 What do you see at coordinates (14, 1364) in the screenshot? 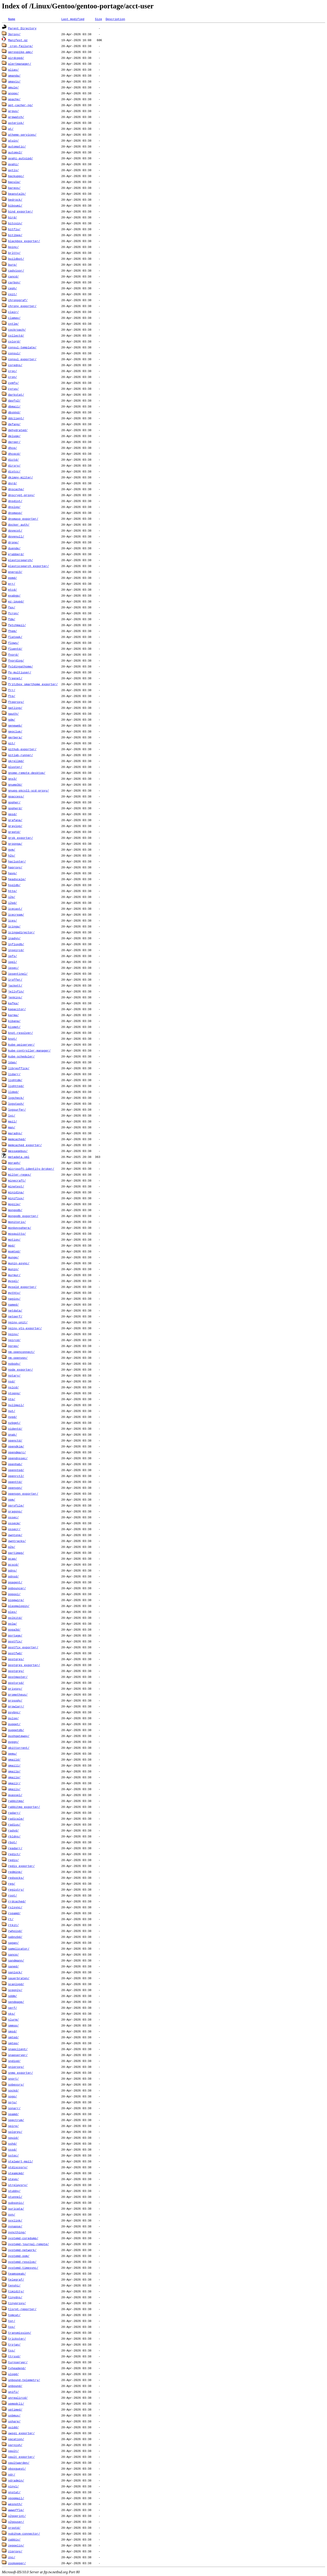
I see `nobody/` at bounding box center [14, 1364].